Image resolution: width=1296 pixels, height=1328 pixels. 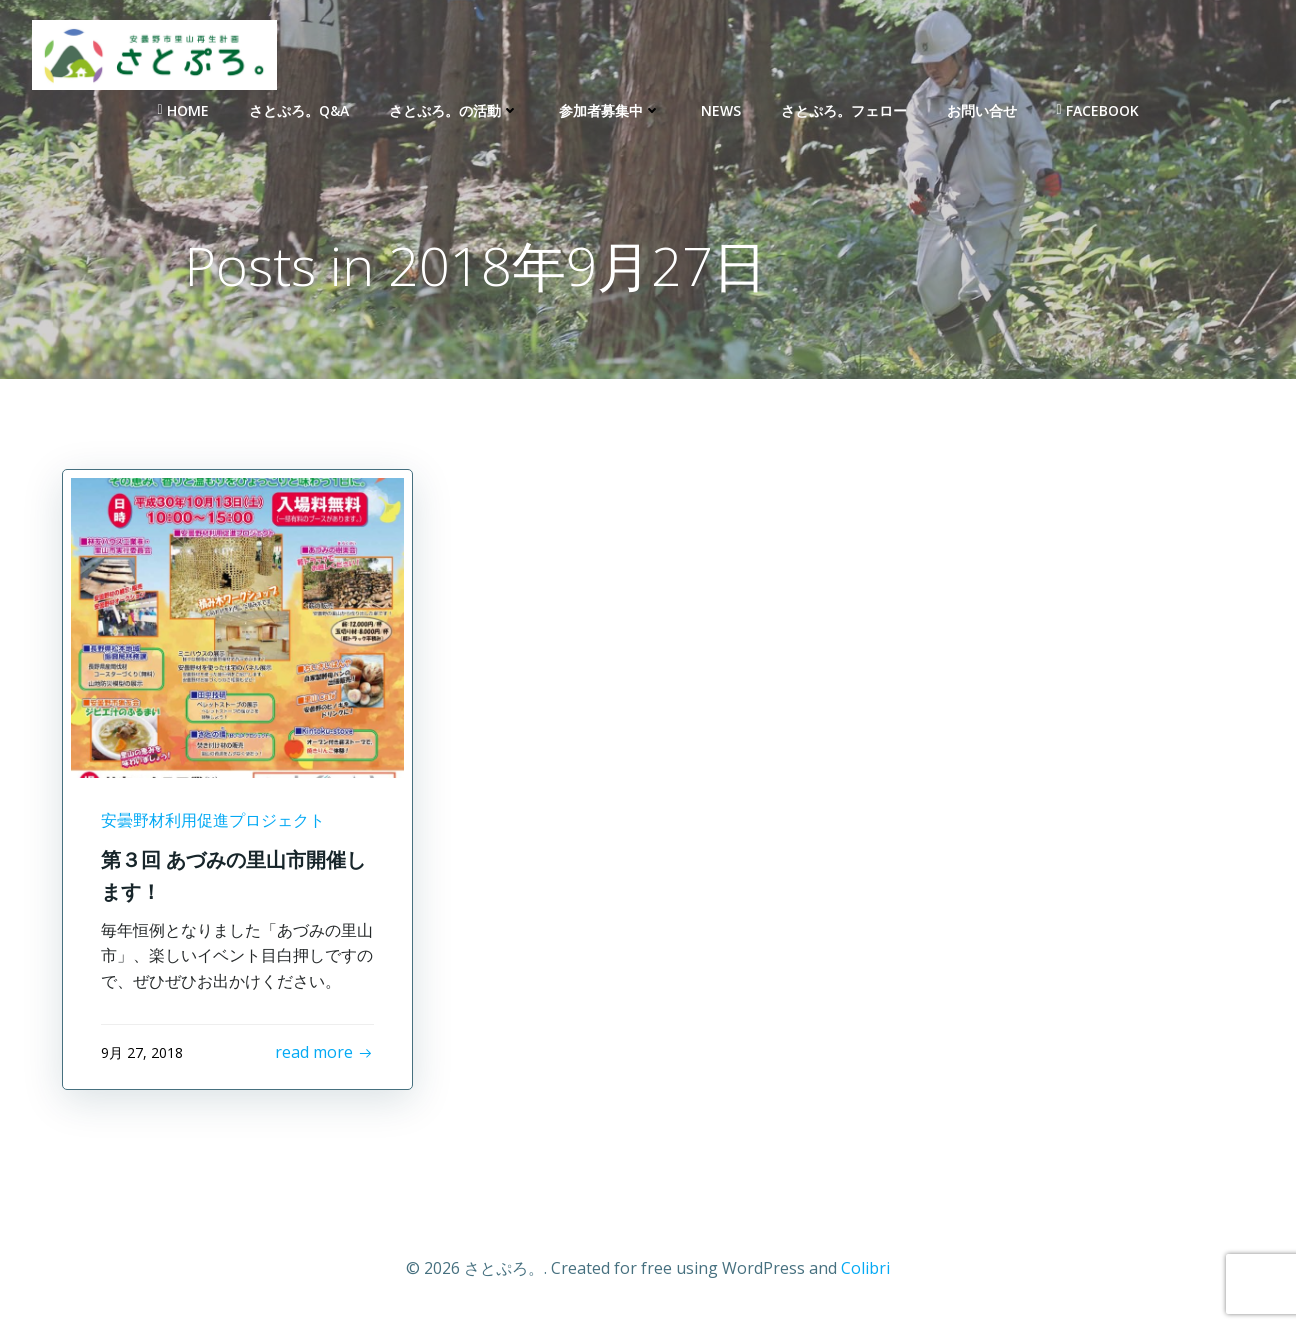 What do you see at coordinates (844, 110) in the screenshot?
I see `さとぷろ。フェロー` at bounding box center [844, 110].